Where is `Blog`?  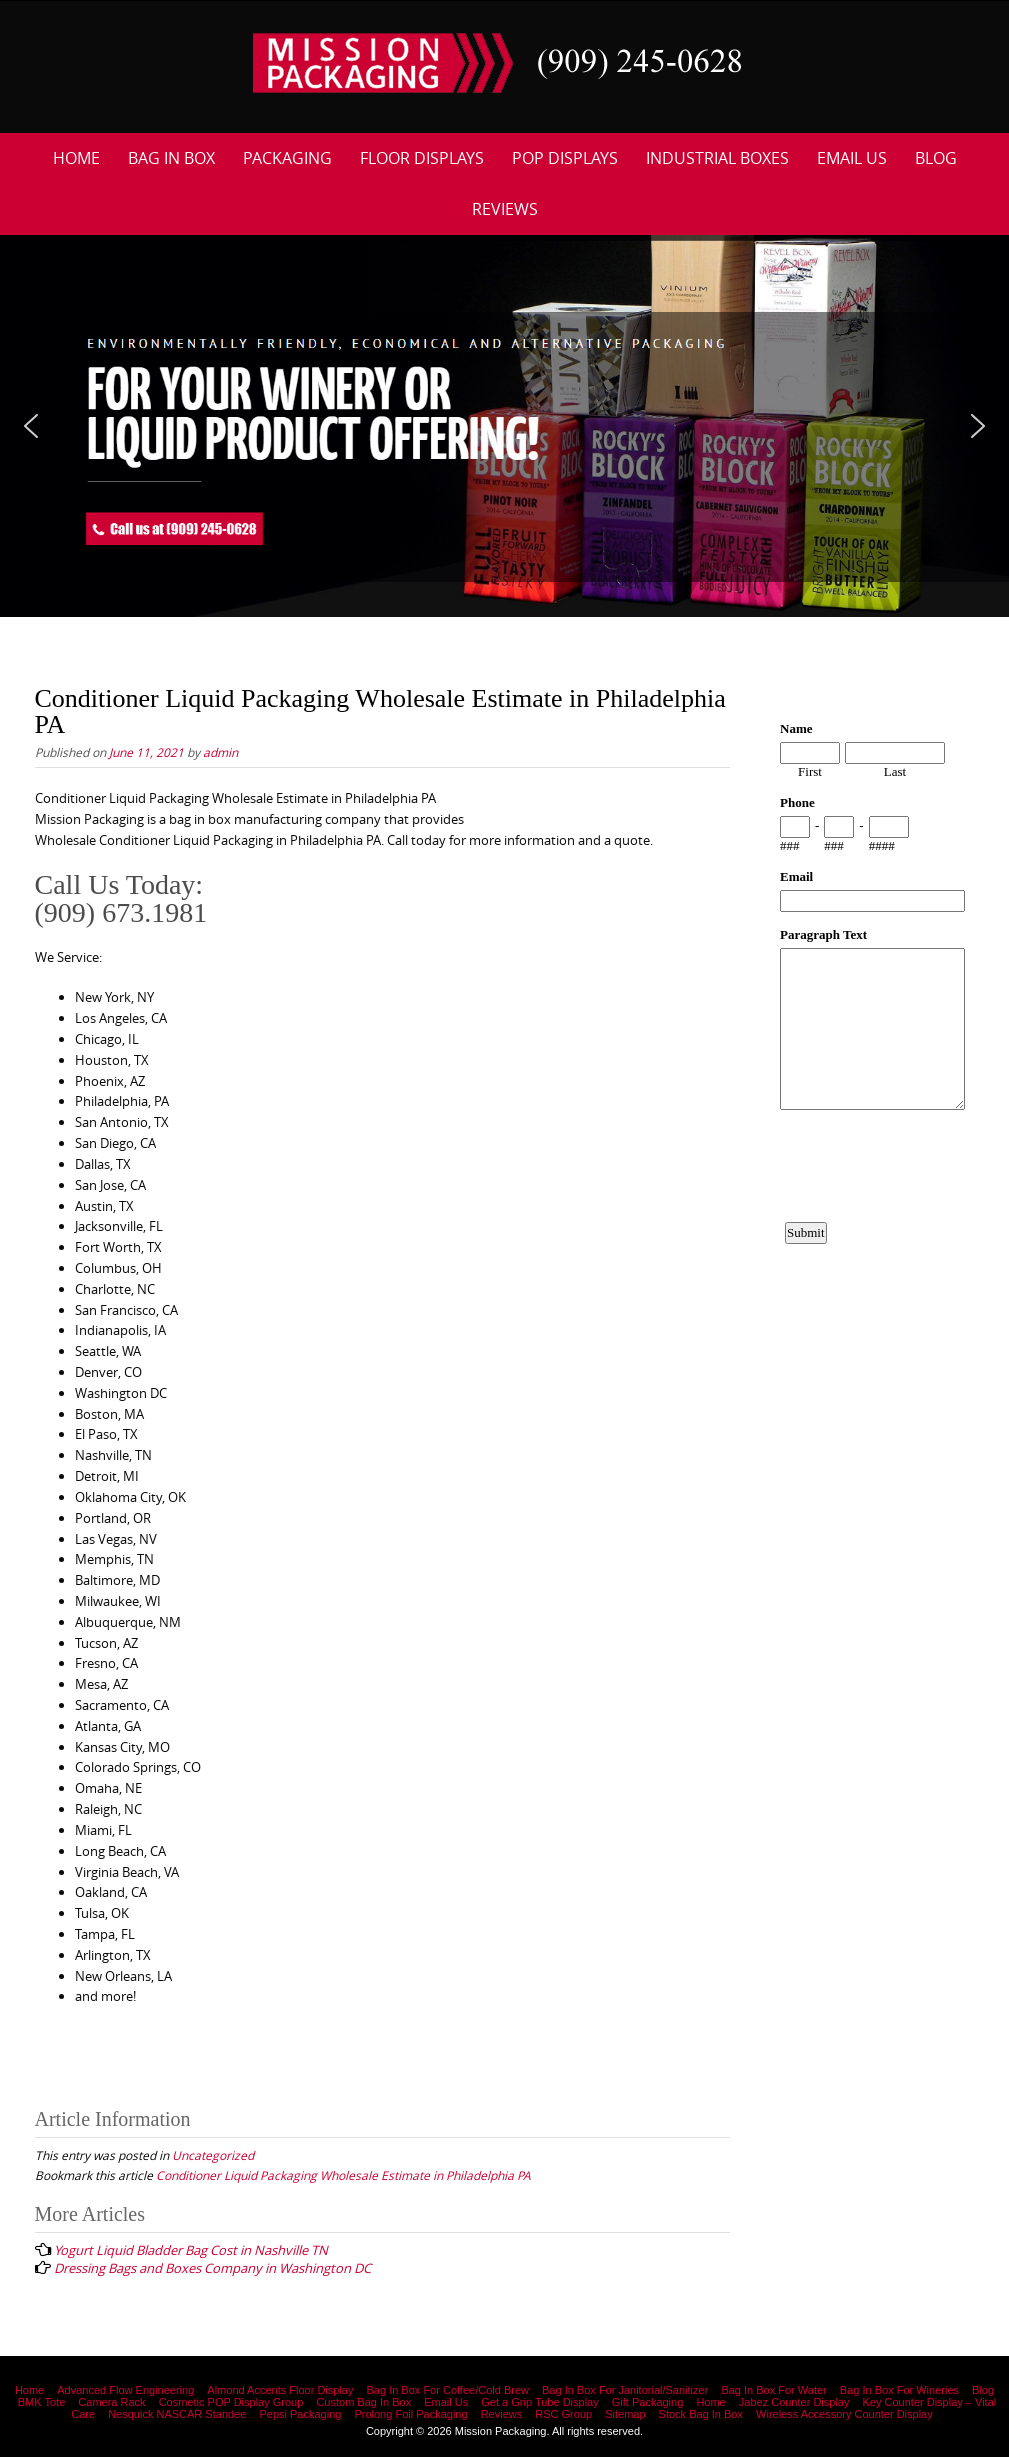 Blog is located at coordinates (936, 158).